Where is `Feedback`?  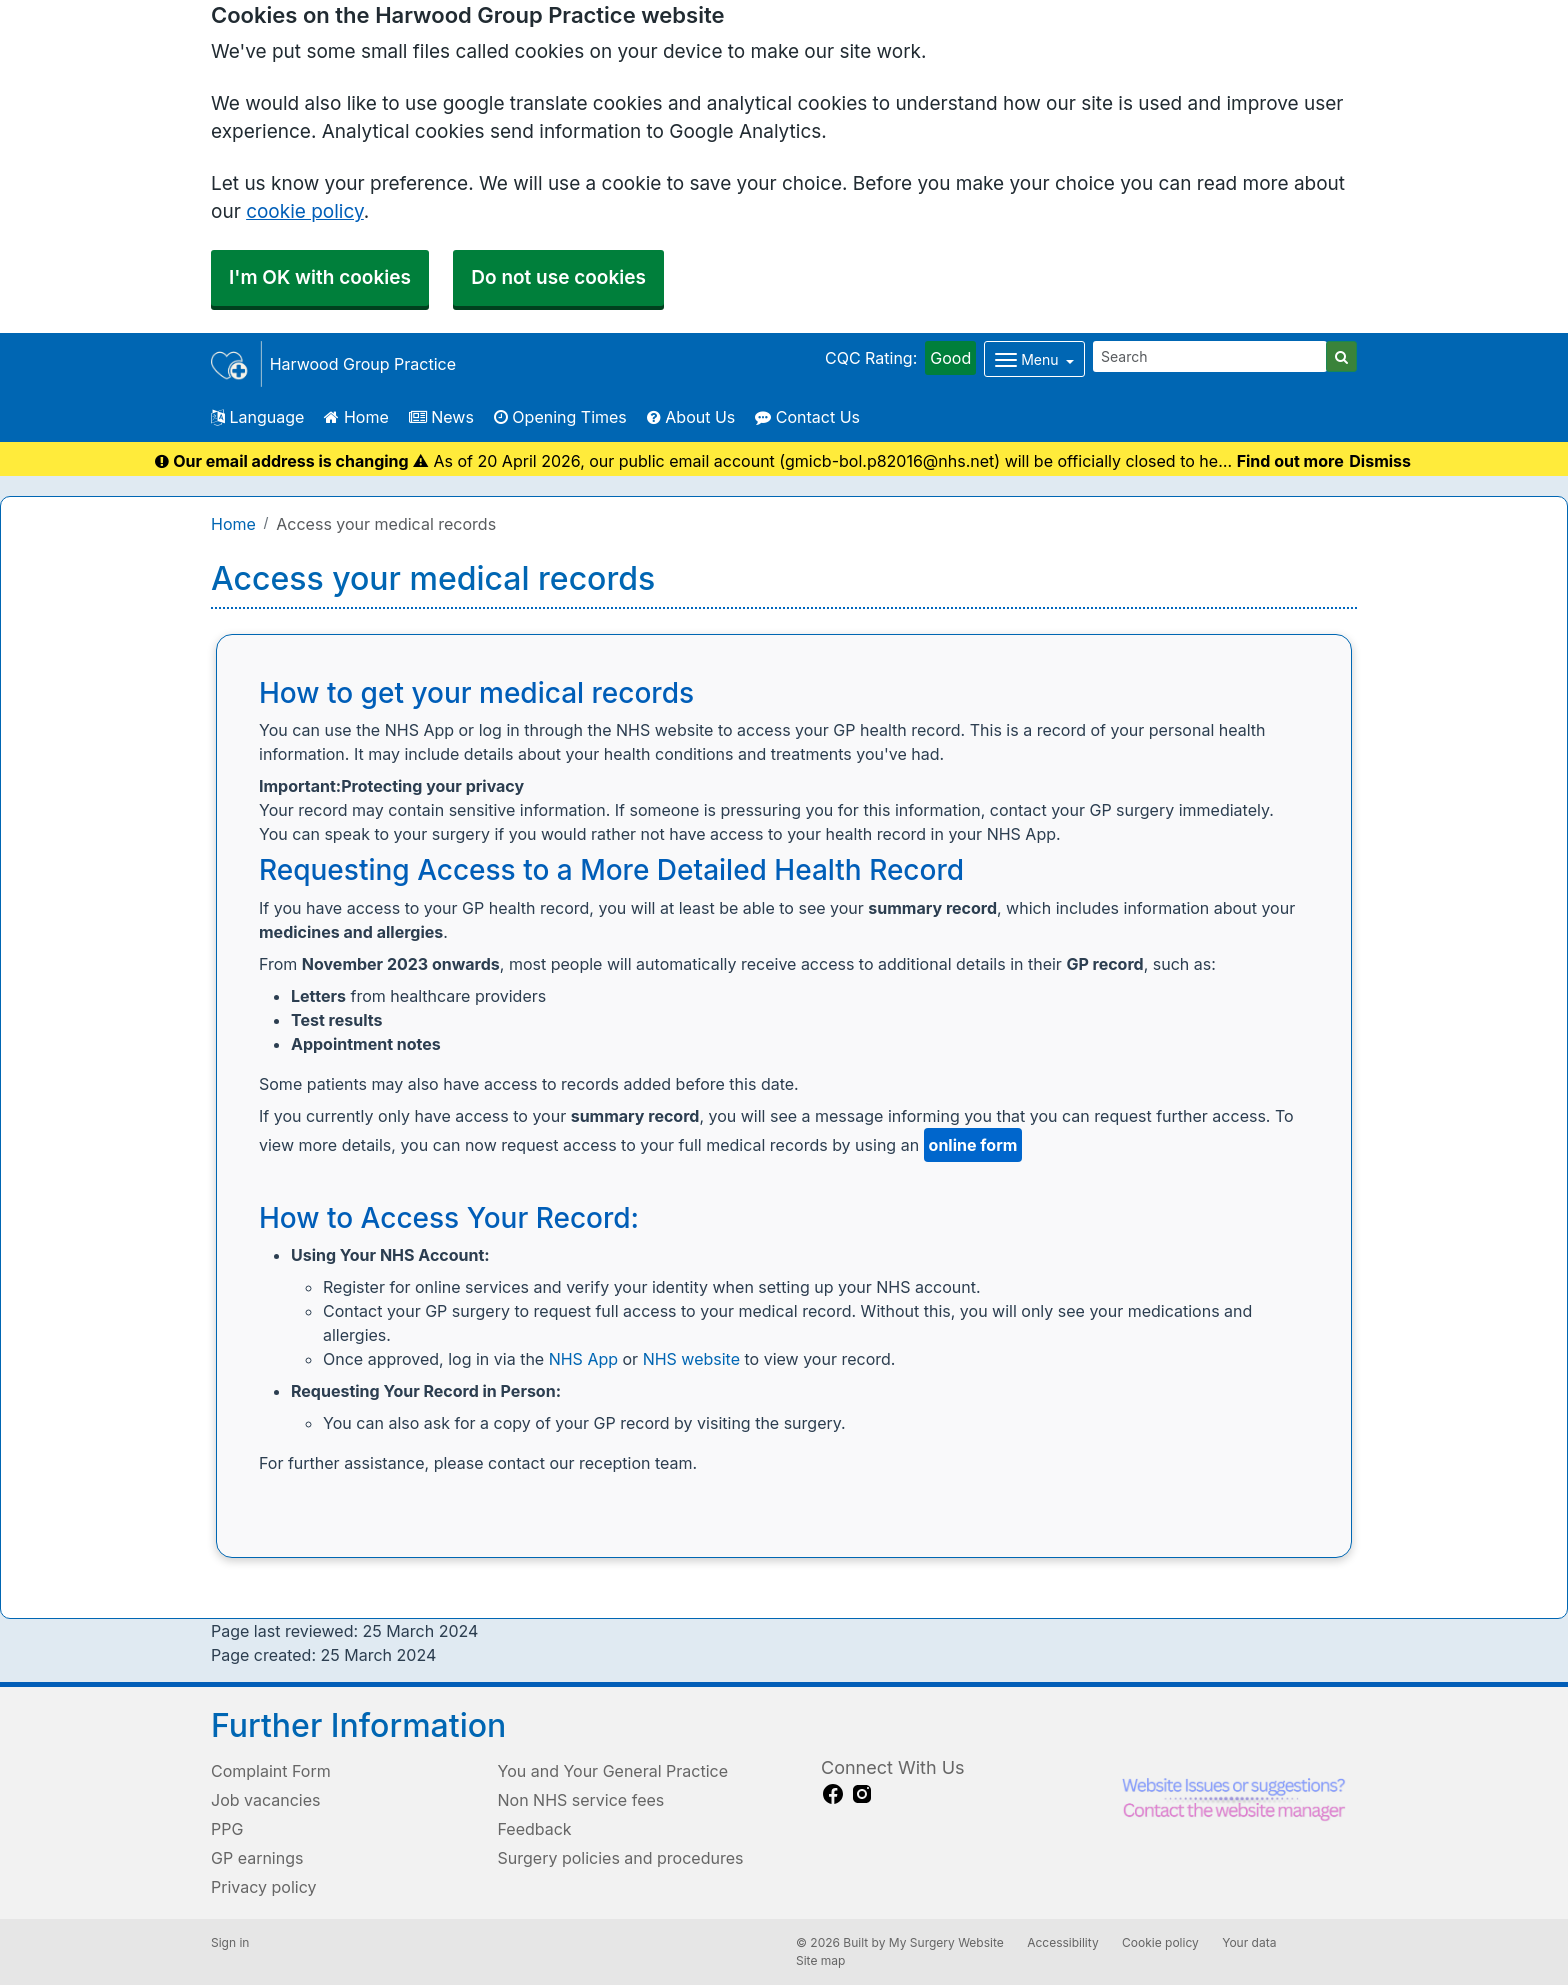
Feedback is located at coordinates (535, 1829).